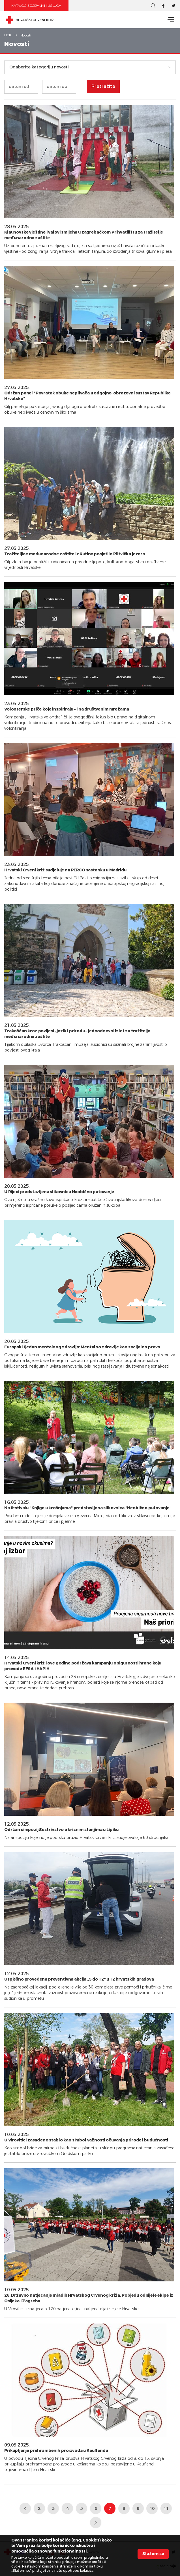 The height and width of the screenshot is (2576, 180). Describe the element at coordinates (86, 2140) in the screenshot. I see `U Virovitici zasađeno stablo kao simbol važnosti očuvanja prirode i budućnosti` at that location.